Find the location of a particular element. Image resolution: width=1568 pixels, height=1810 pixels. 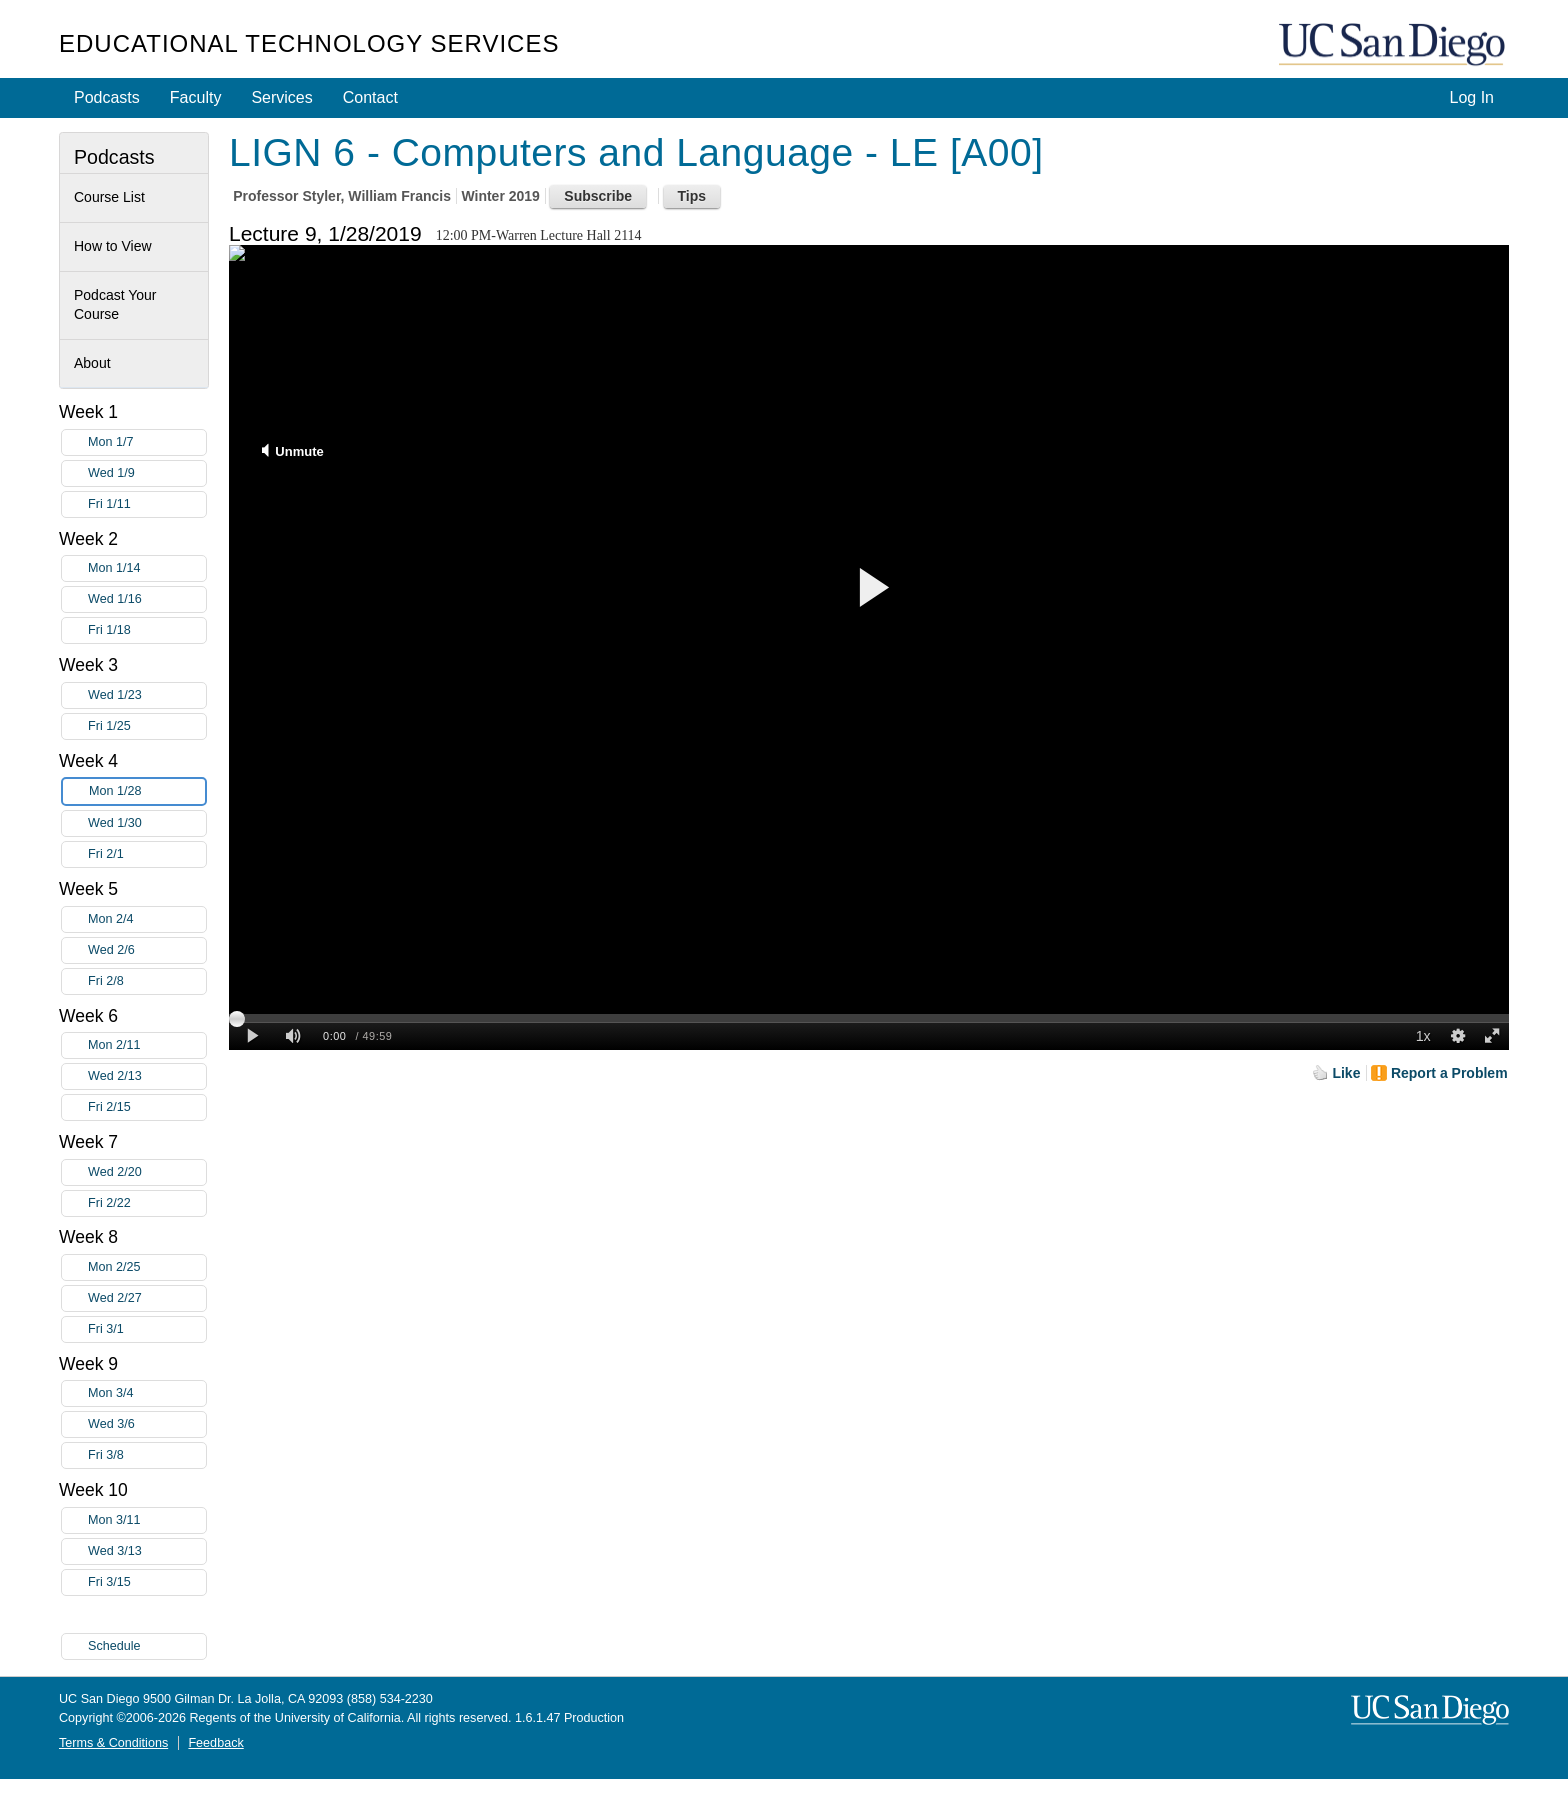

Services is located at coordinates (281, 97).